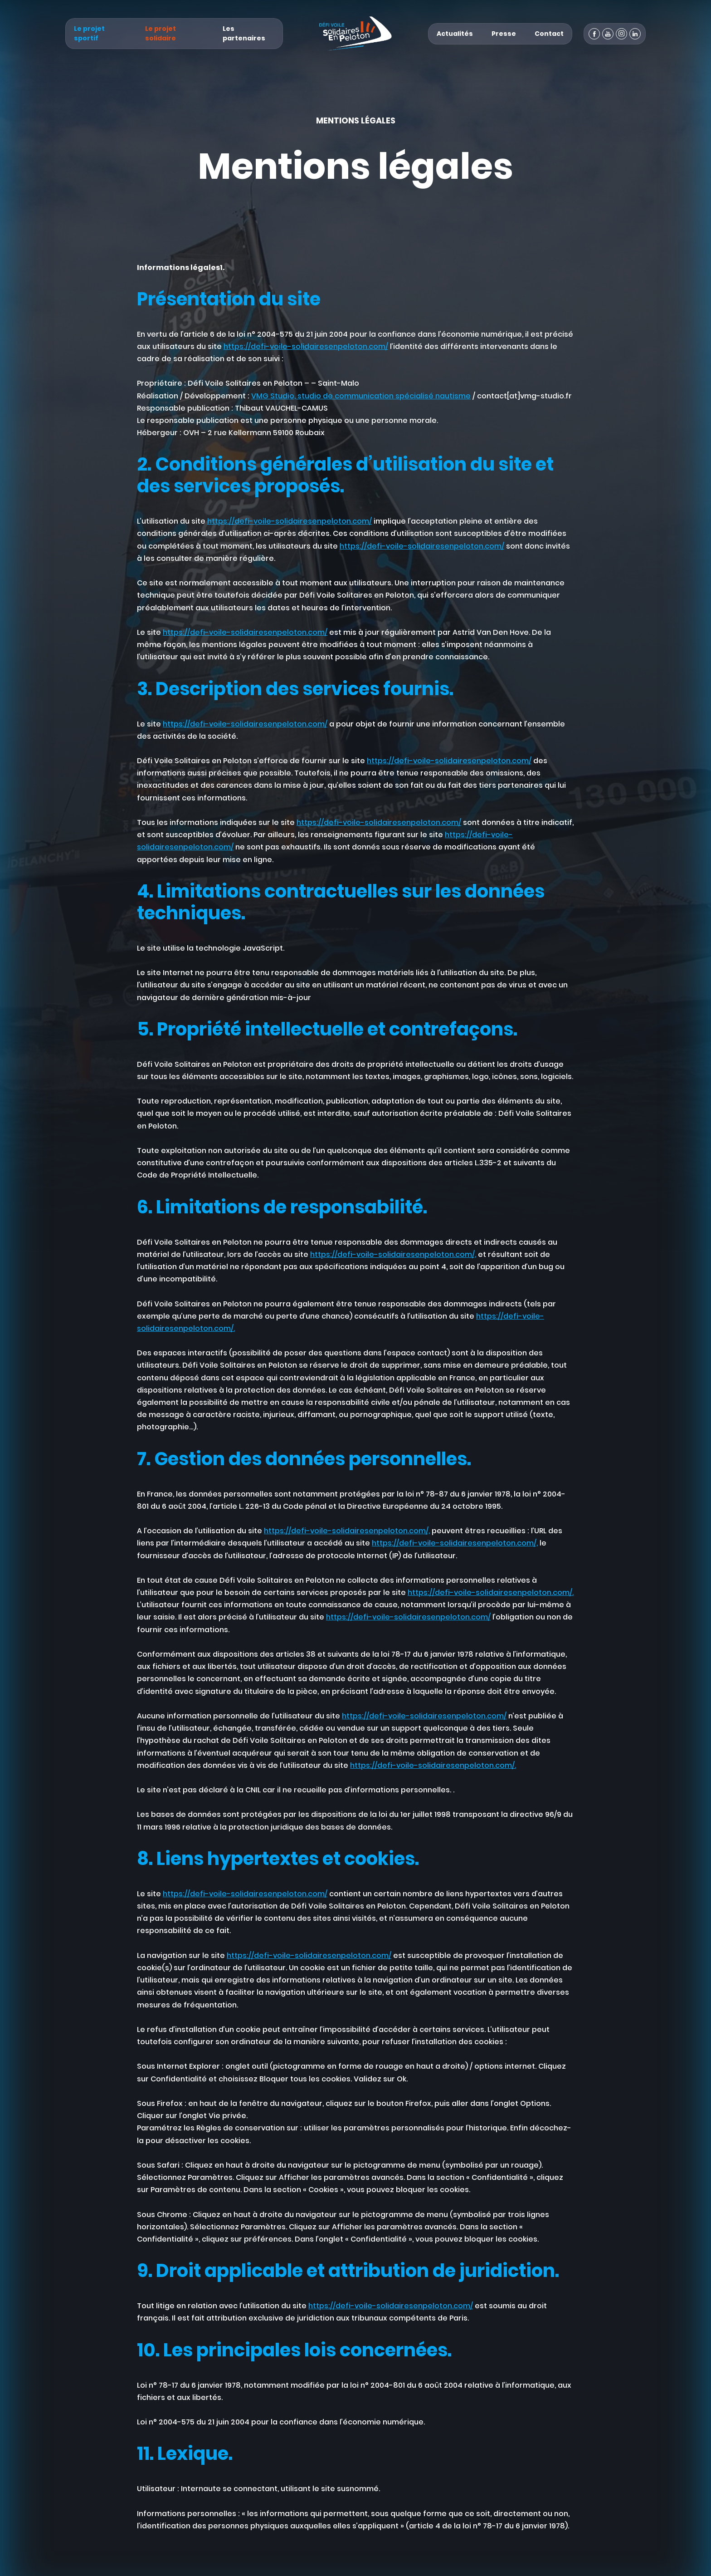 This screenshot has width=711, height=2576. I want to click on https://defi-voile-solidairesenpeloton.com/., so click(491, 1592).